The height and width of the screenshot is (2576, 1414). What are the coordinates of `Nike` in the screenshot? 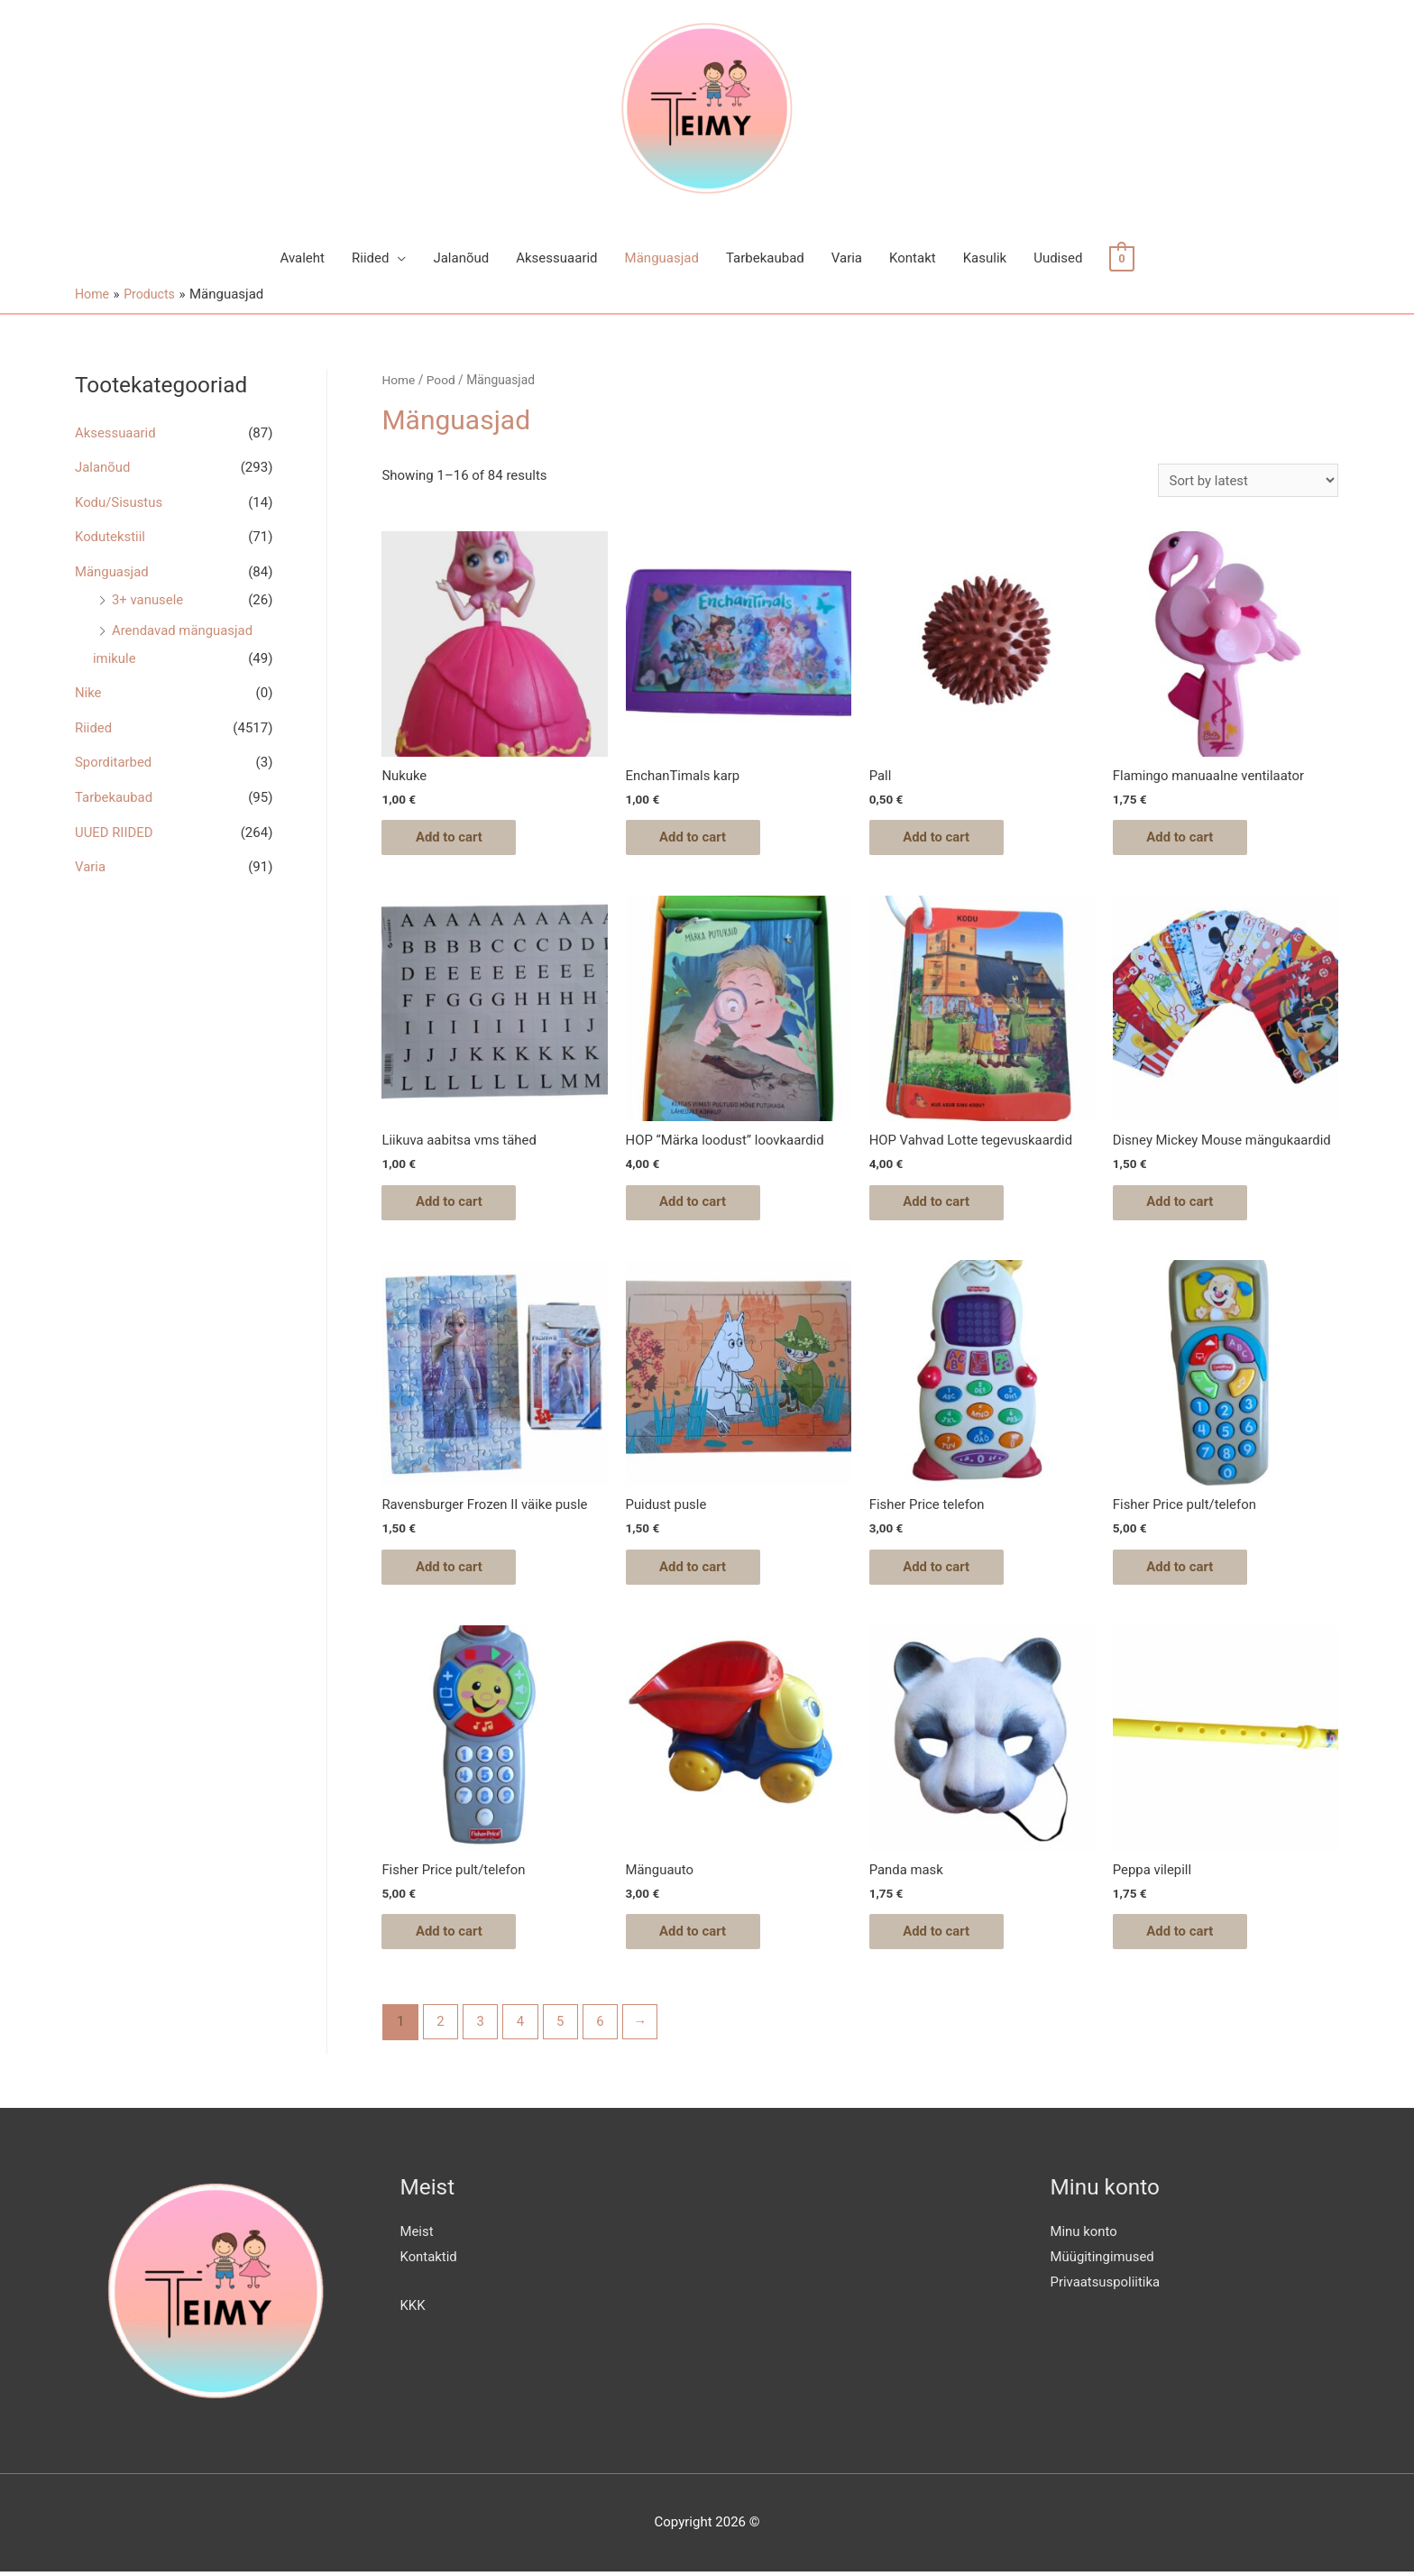 It's located at (88, 687).